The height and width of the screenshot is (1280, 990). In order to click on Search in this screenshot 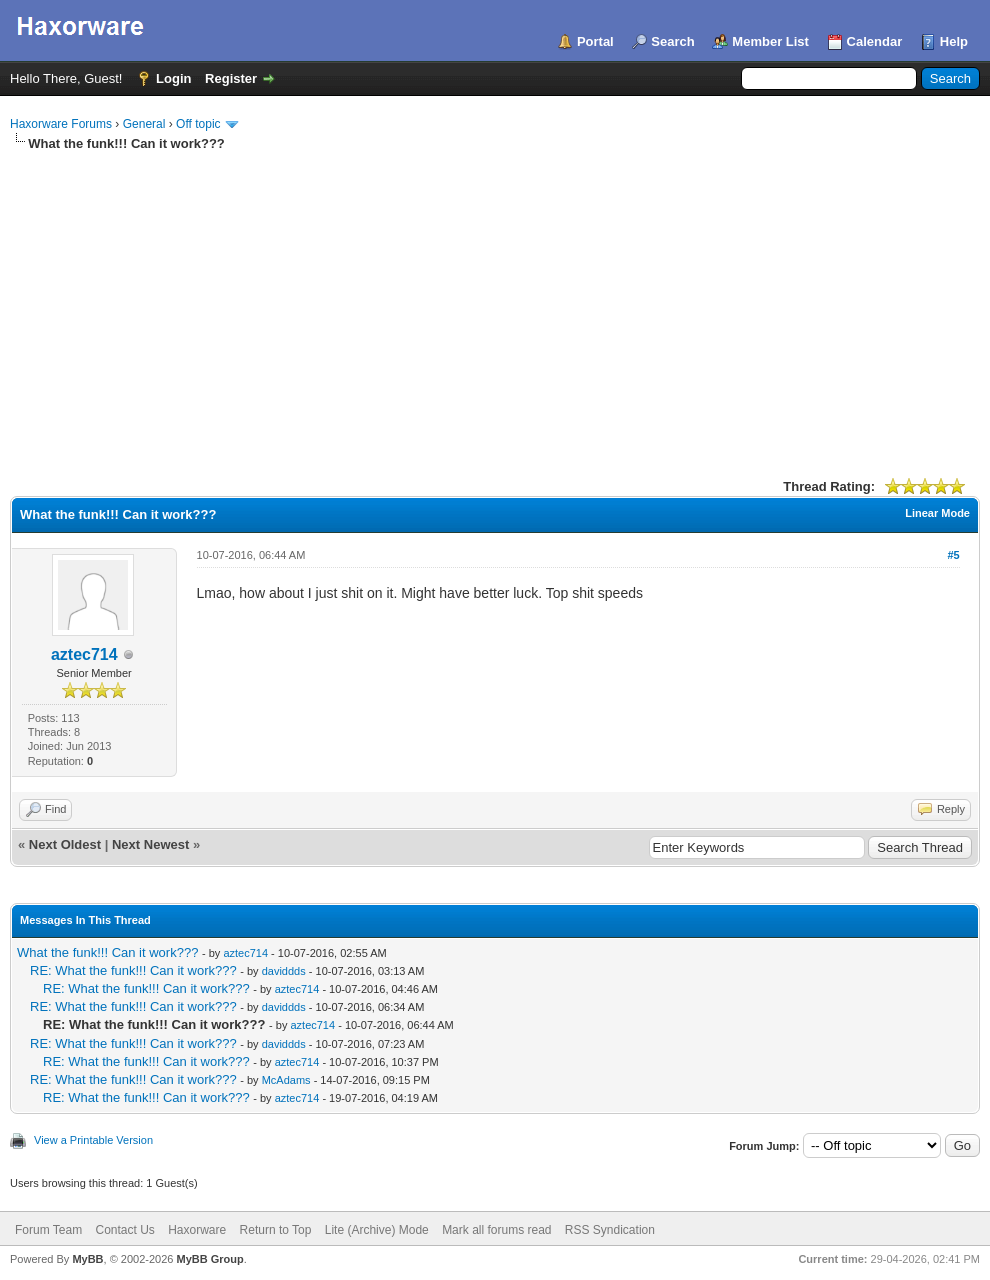, I will do `click(672, 41)`.